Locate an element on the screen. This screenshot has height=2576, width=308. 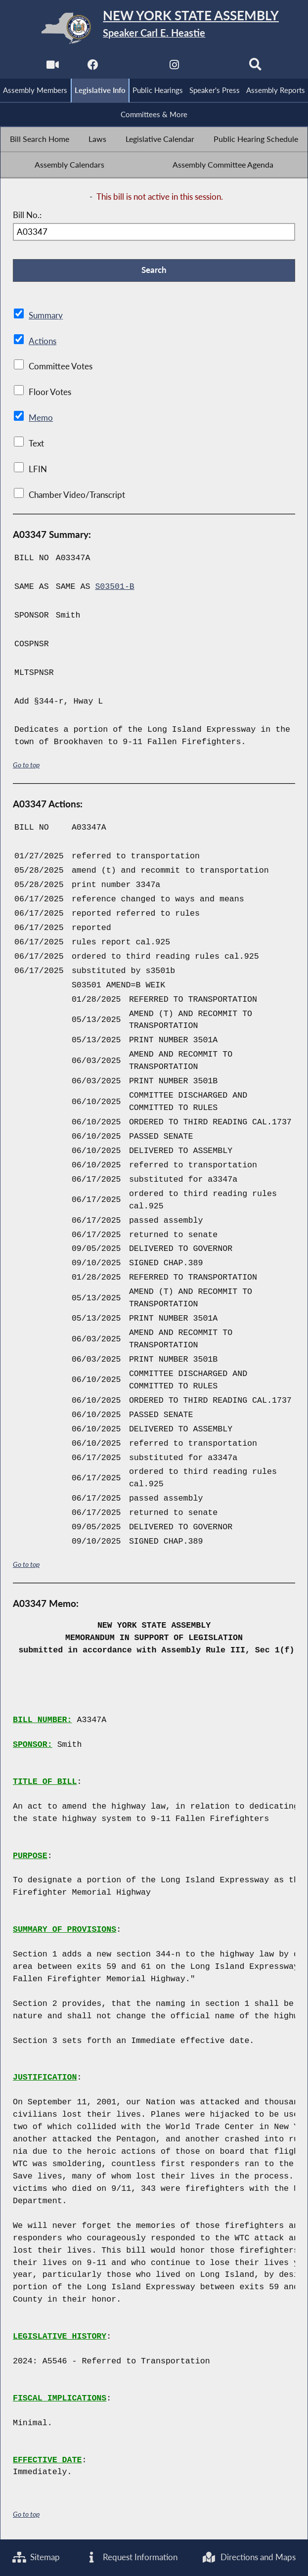
[NYS Assembly Majority Bluesky] is located at coordinates (215, 67).